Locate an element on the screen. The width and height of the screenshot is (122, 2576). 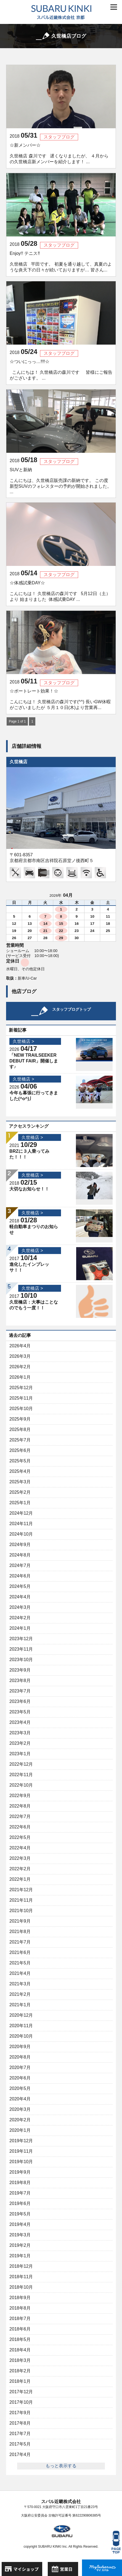
2021年6月 is located at coordinates (20, 1952).